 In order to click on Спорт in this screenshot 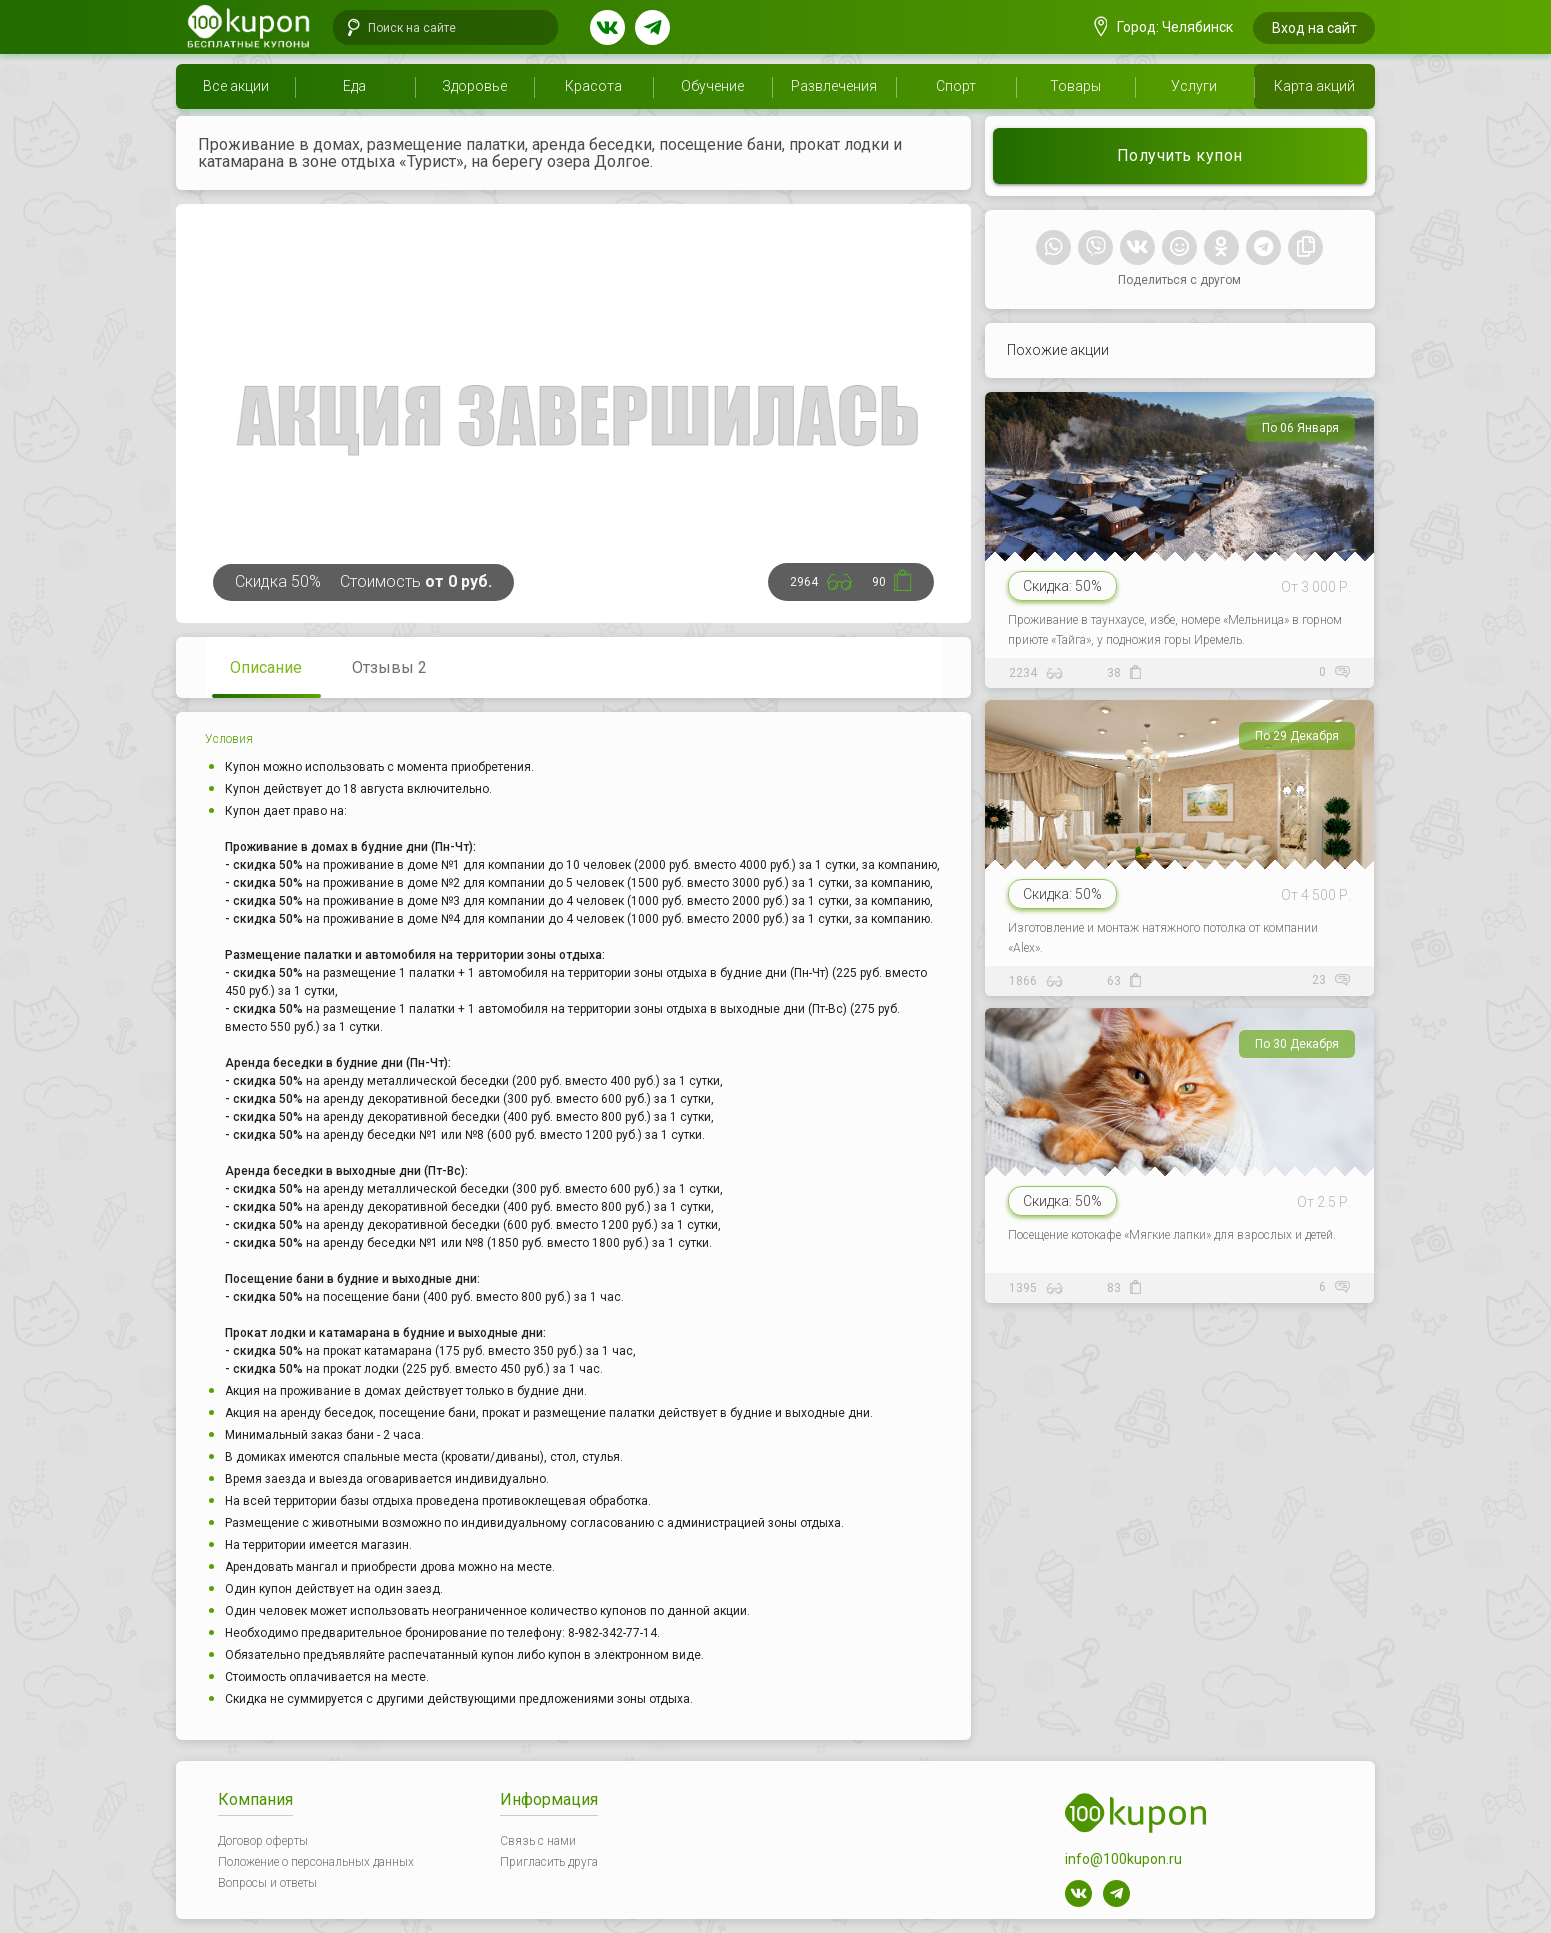, I will do `click(956, 86)`.